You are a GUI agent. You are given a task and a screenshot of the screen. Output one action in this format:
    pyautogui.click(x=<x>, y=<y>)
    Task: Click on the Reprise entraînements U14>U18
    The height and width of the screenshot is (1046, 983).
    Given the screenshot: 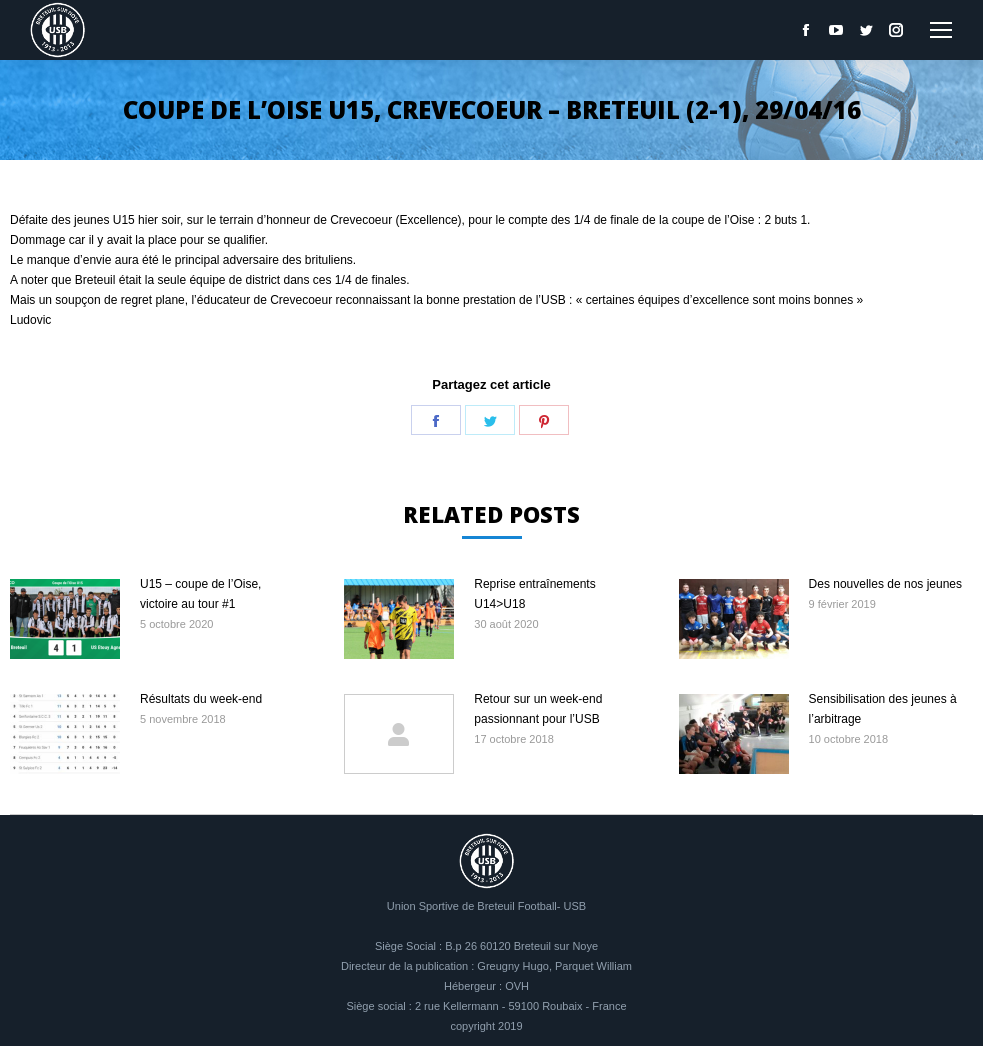 What is the action you would take?
    pyautogui.click(x=534, y=594)
    